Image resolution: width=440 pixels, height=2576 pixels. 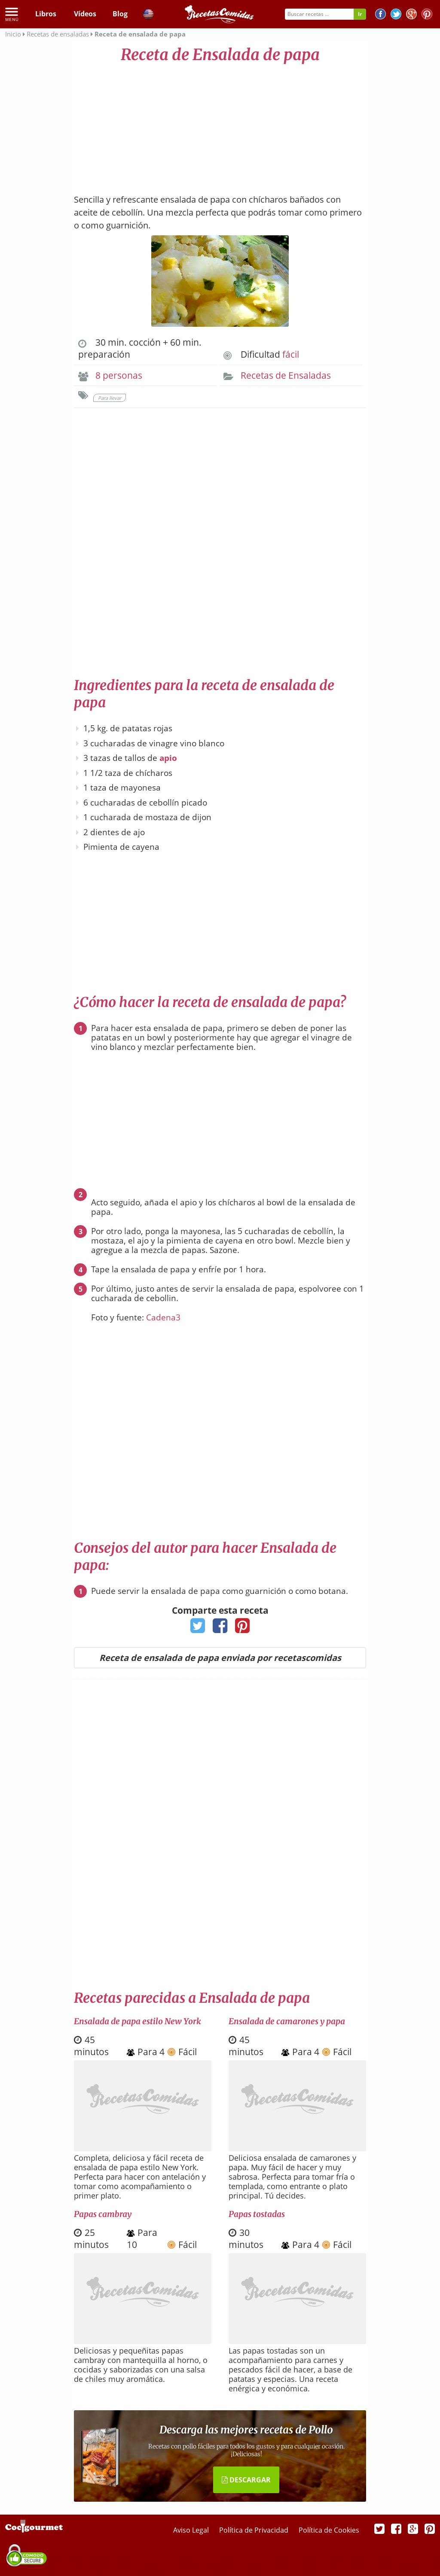 What do you see at coordinates (163, 1317) in the screenshot?
I see `Cadena3` at bounding box center [163, 1317].